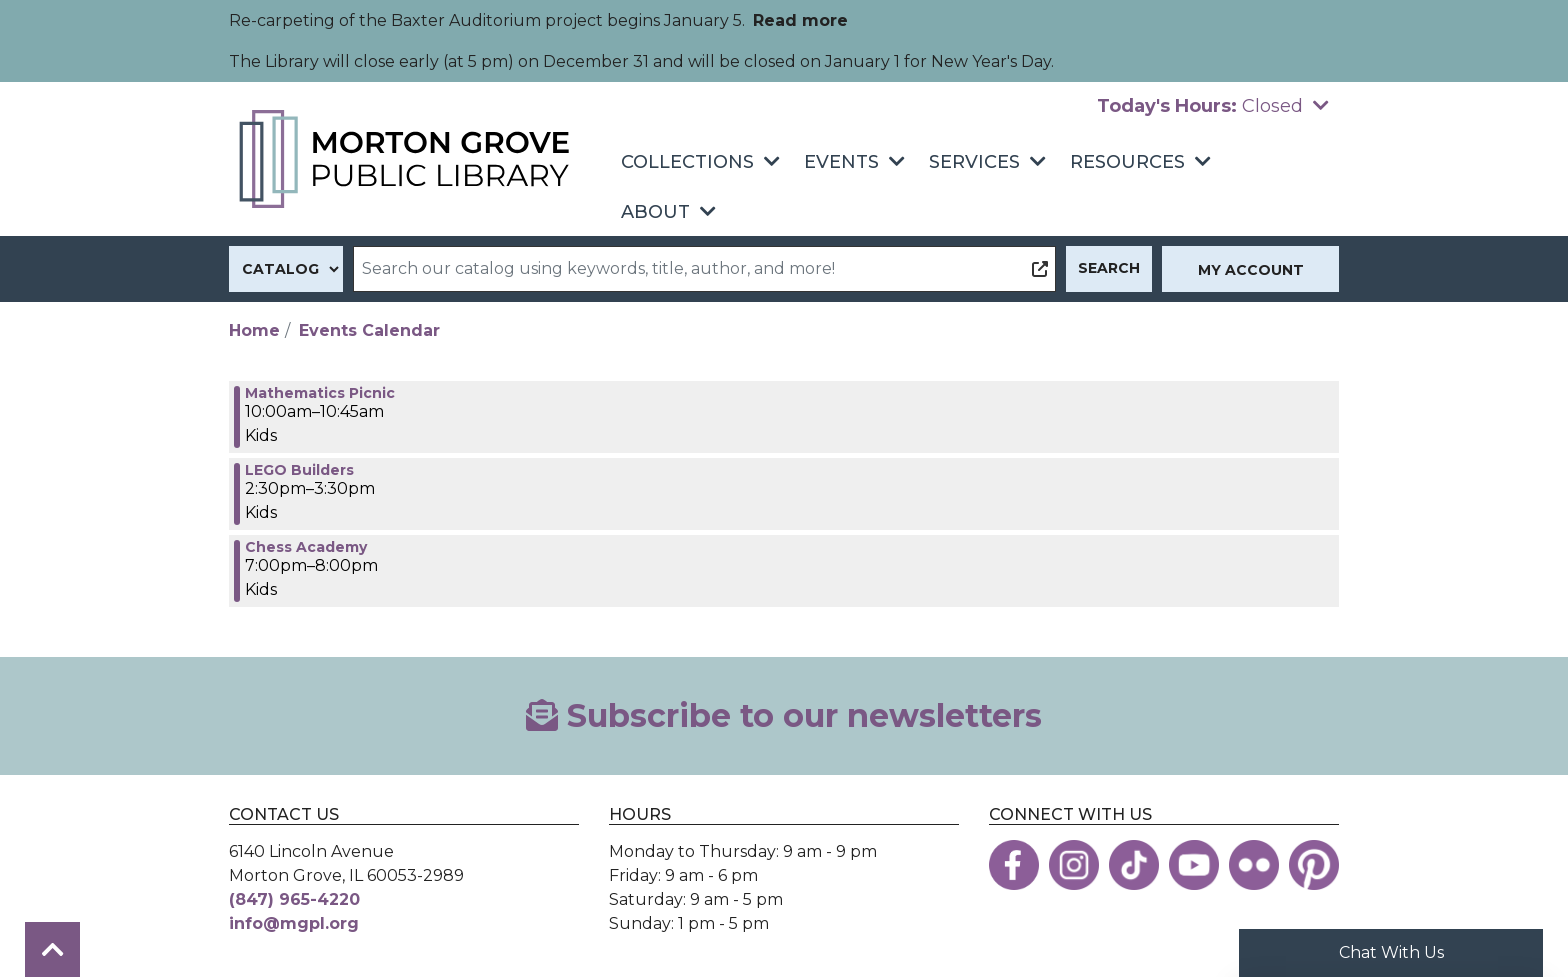 The height and width of the screenshot is (977, 1568). What do you see at coordinates (1254, 865) in the screenshot?
I see `[View the Morton Grove Public Library on Flickr]` at bounding box center [1254, 865].